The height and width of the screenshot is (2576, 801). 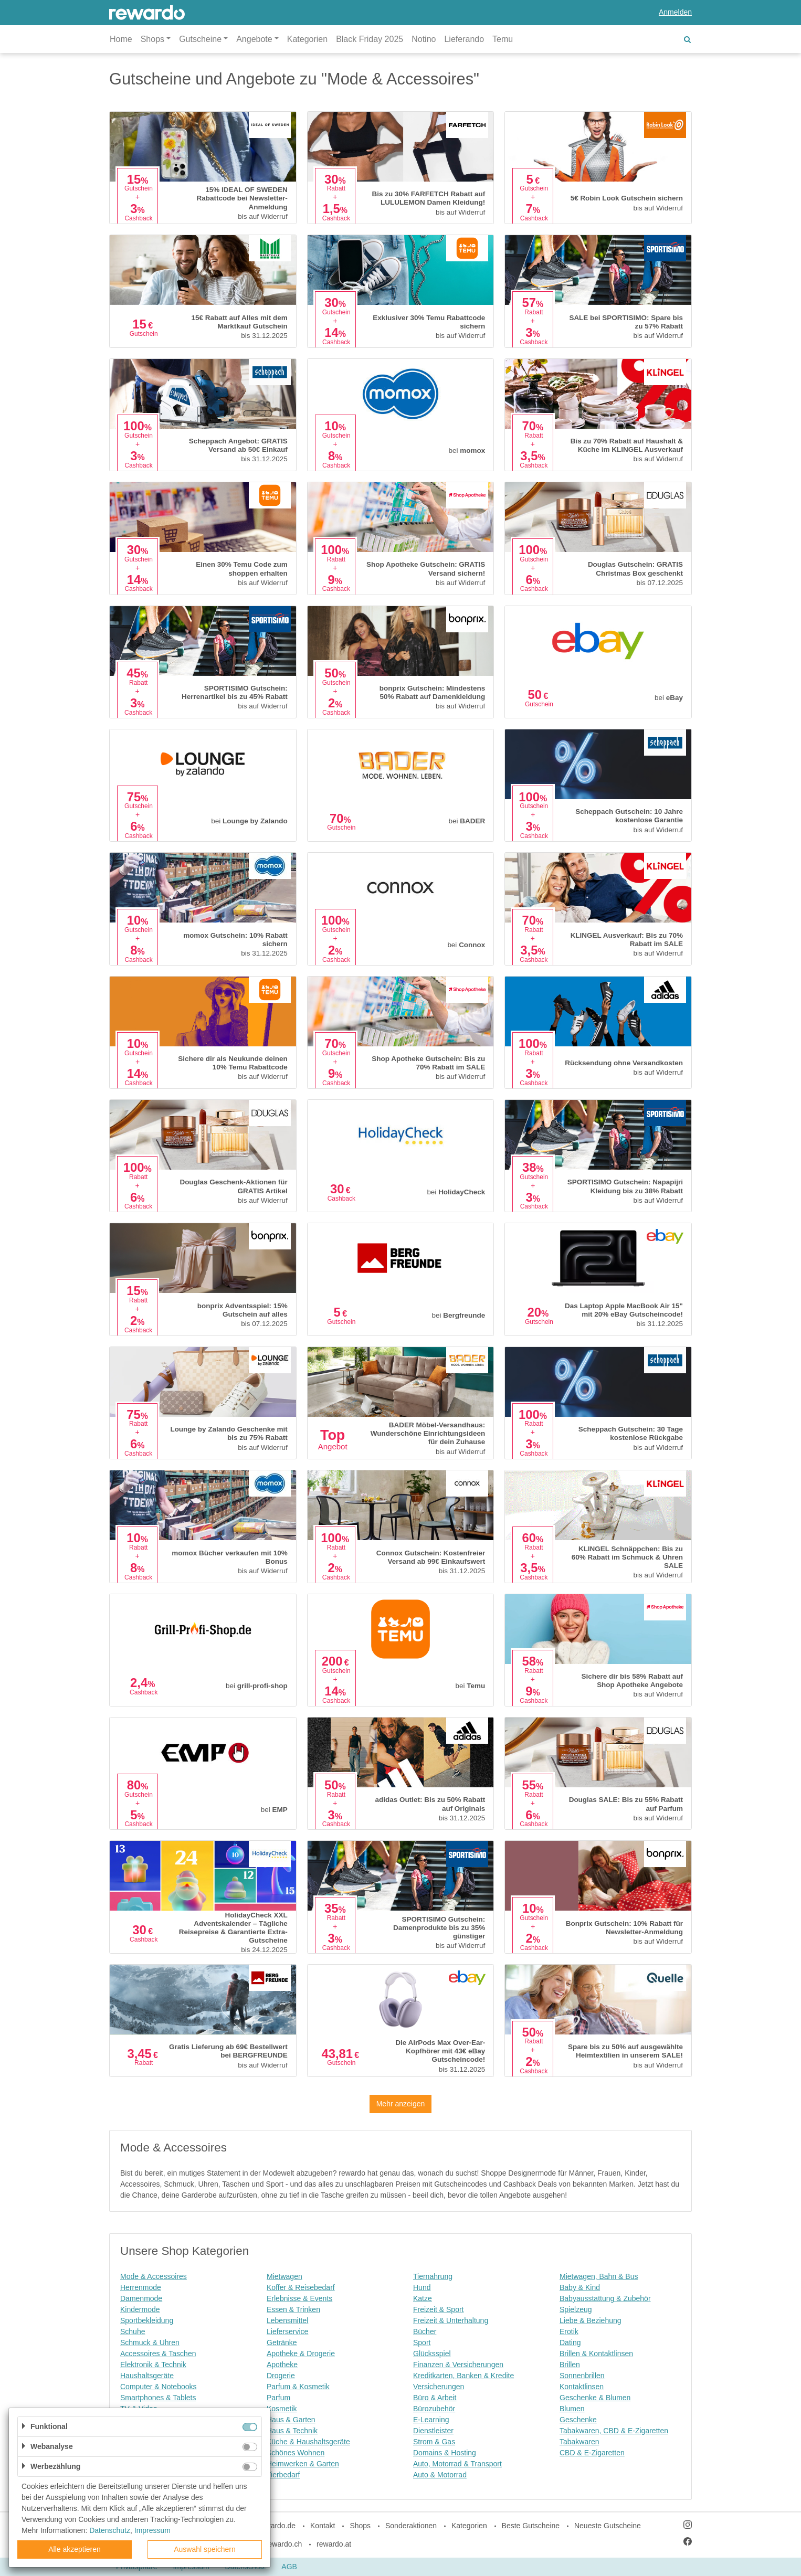 I want to click on Mietwagen, so click(x=284, y=2276).